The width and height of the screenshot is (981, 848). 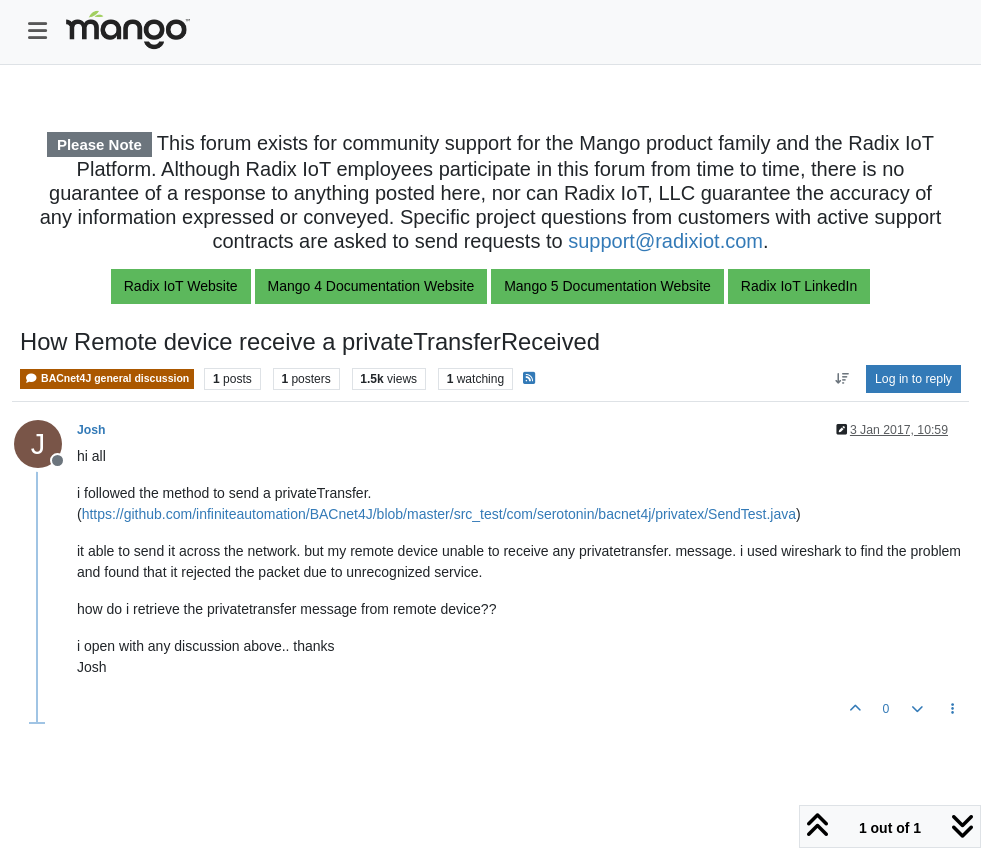 What do you see at coordinates (371, 286) in the screenshot?
I see `Mango 4 Documentation Website [button]` at bounding box center [371, 286].